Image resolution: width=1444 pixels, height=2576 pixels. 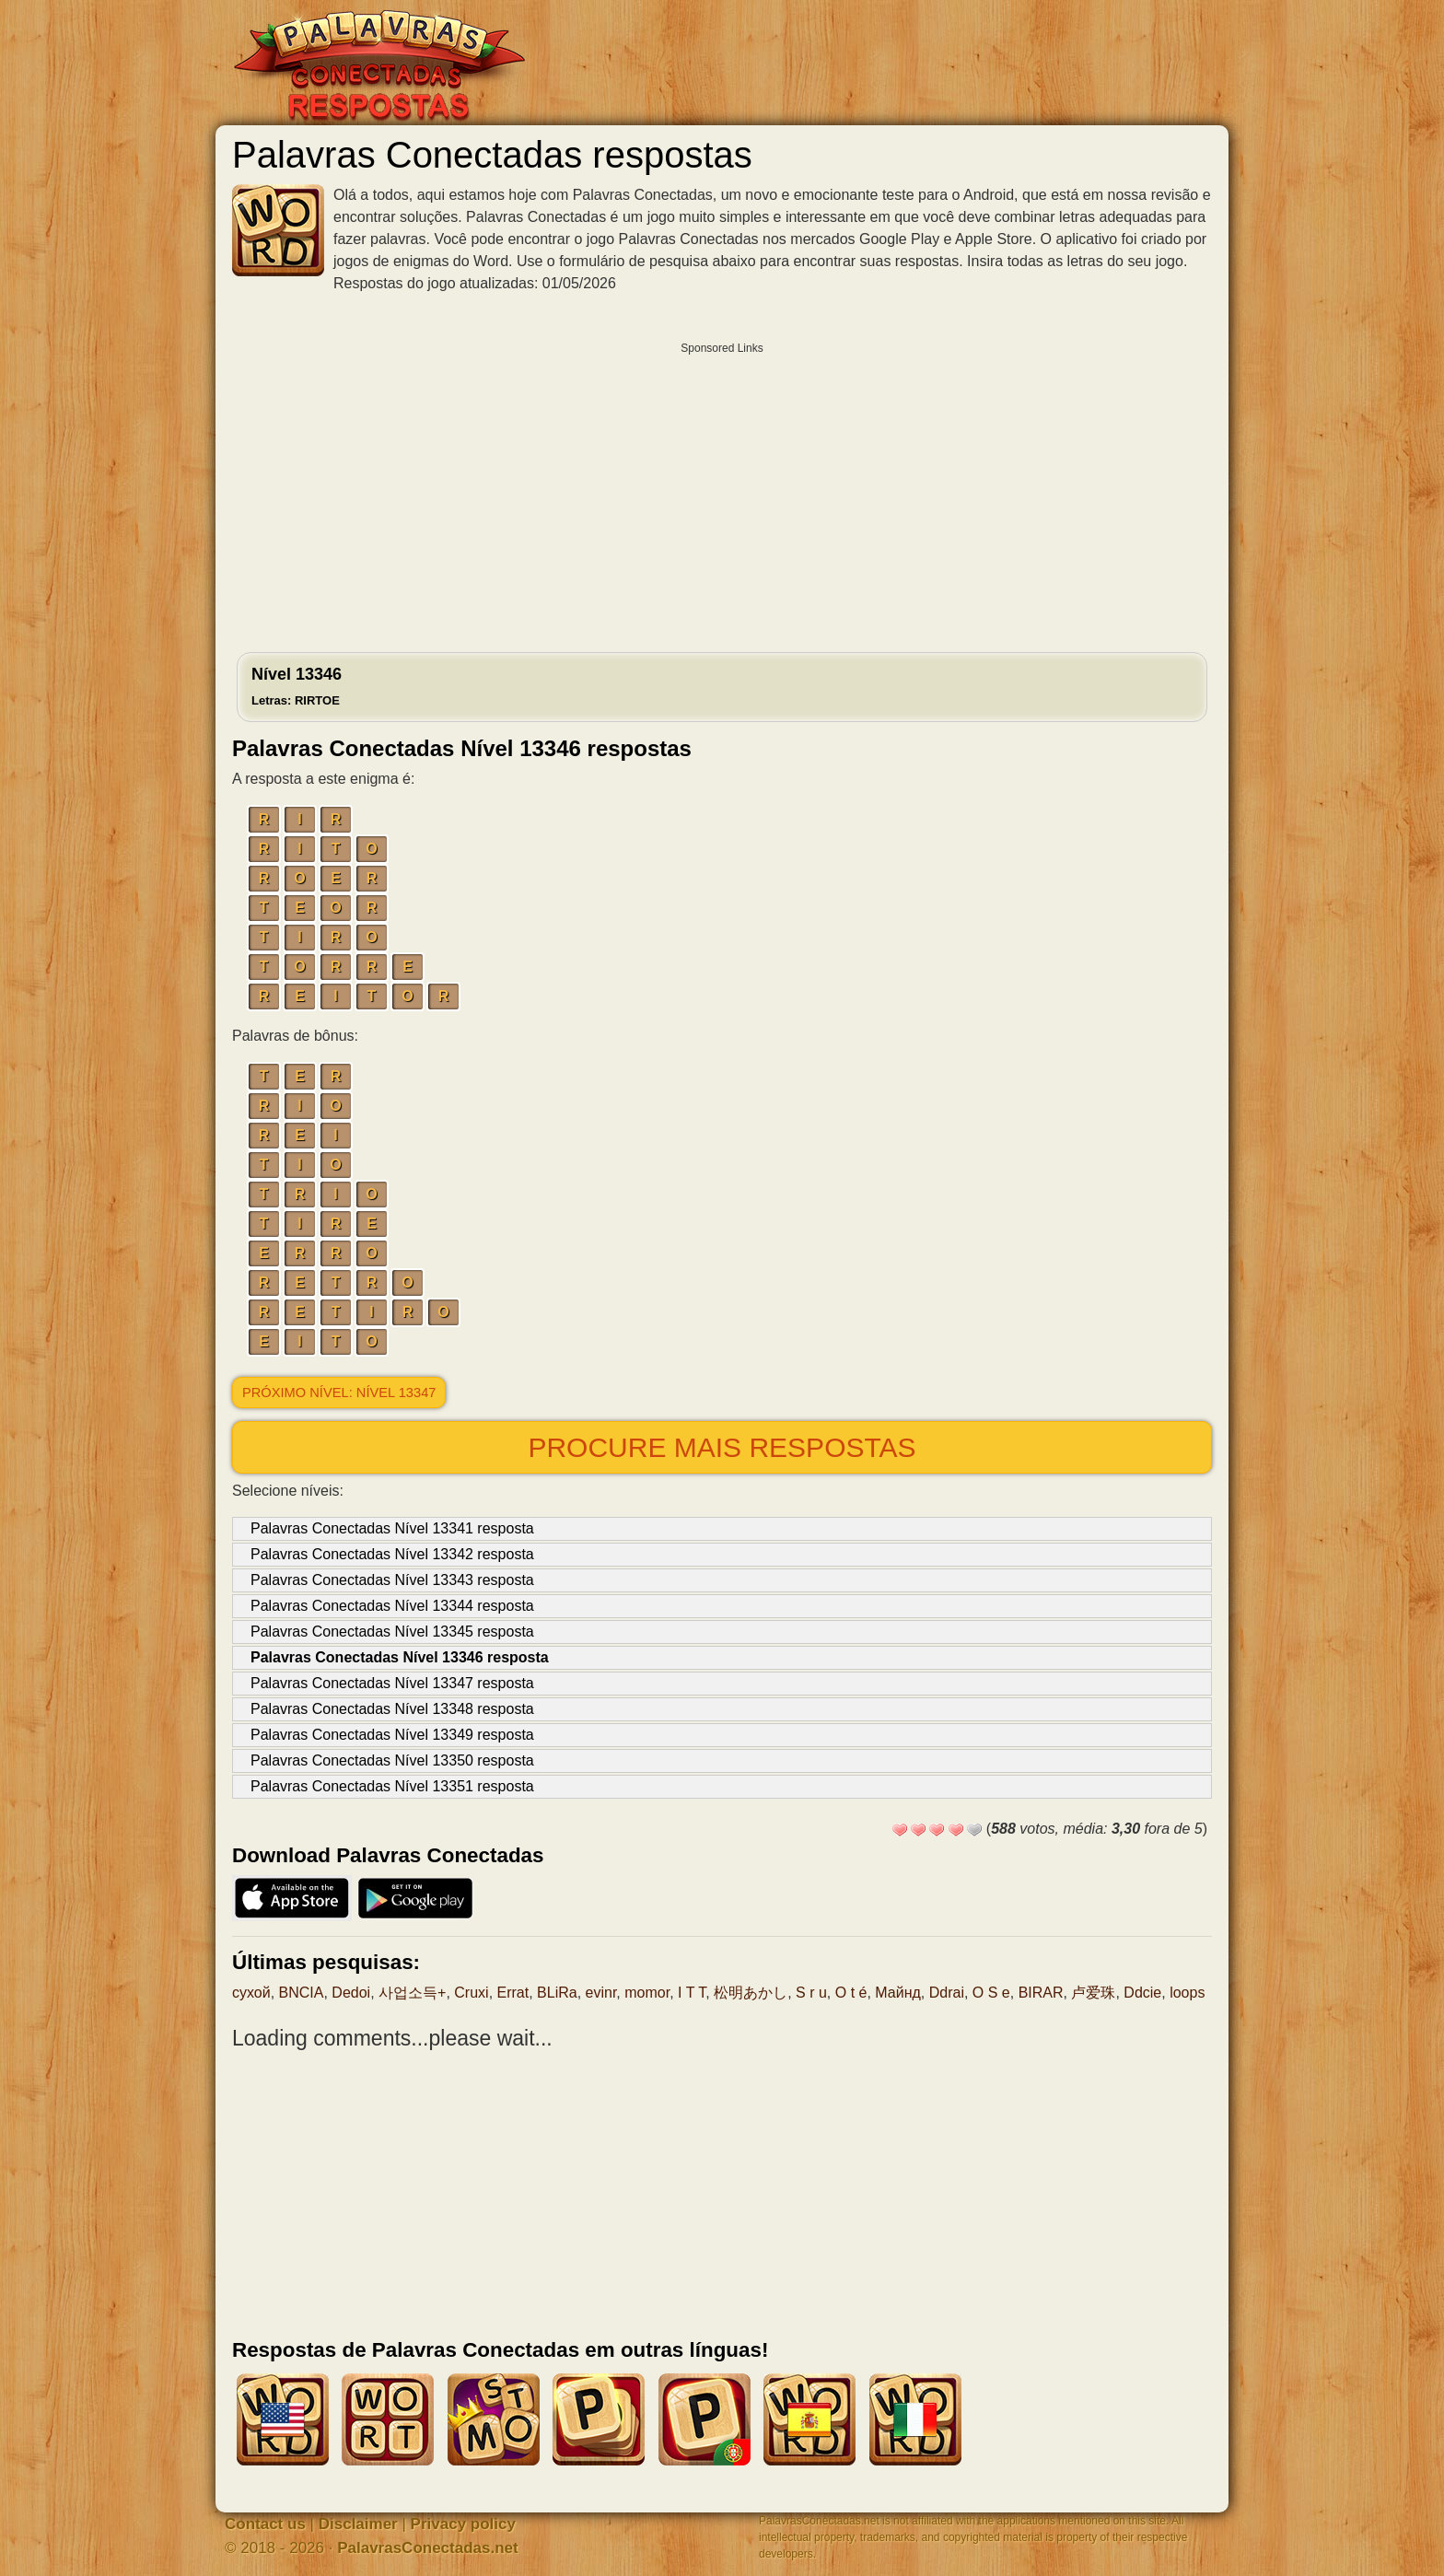 What do you see at coordinates (513, 1992) in the screenshot?
I see `Errat` at bounding box center [513, 1992].